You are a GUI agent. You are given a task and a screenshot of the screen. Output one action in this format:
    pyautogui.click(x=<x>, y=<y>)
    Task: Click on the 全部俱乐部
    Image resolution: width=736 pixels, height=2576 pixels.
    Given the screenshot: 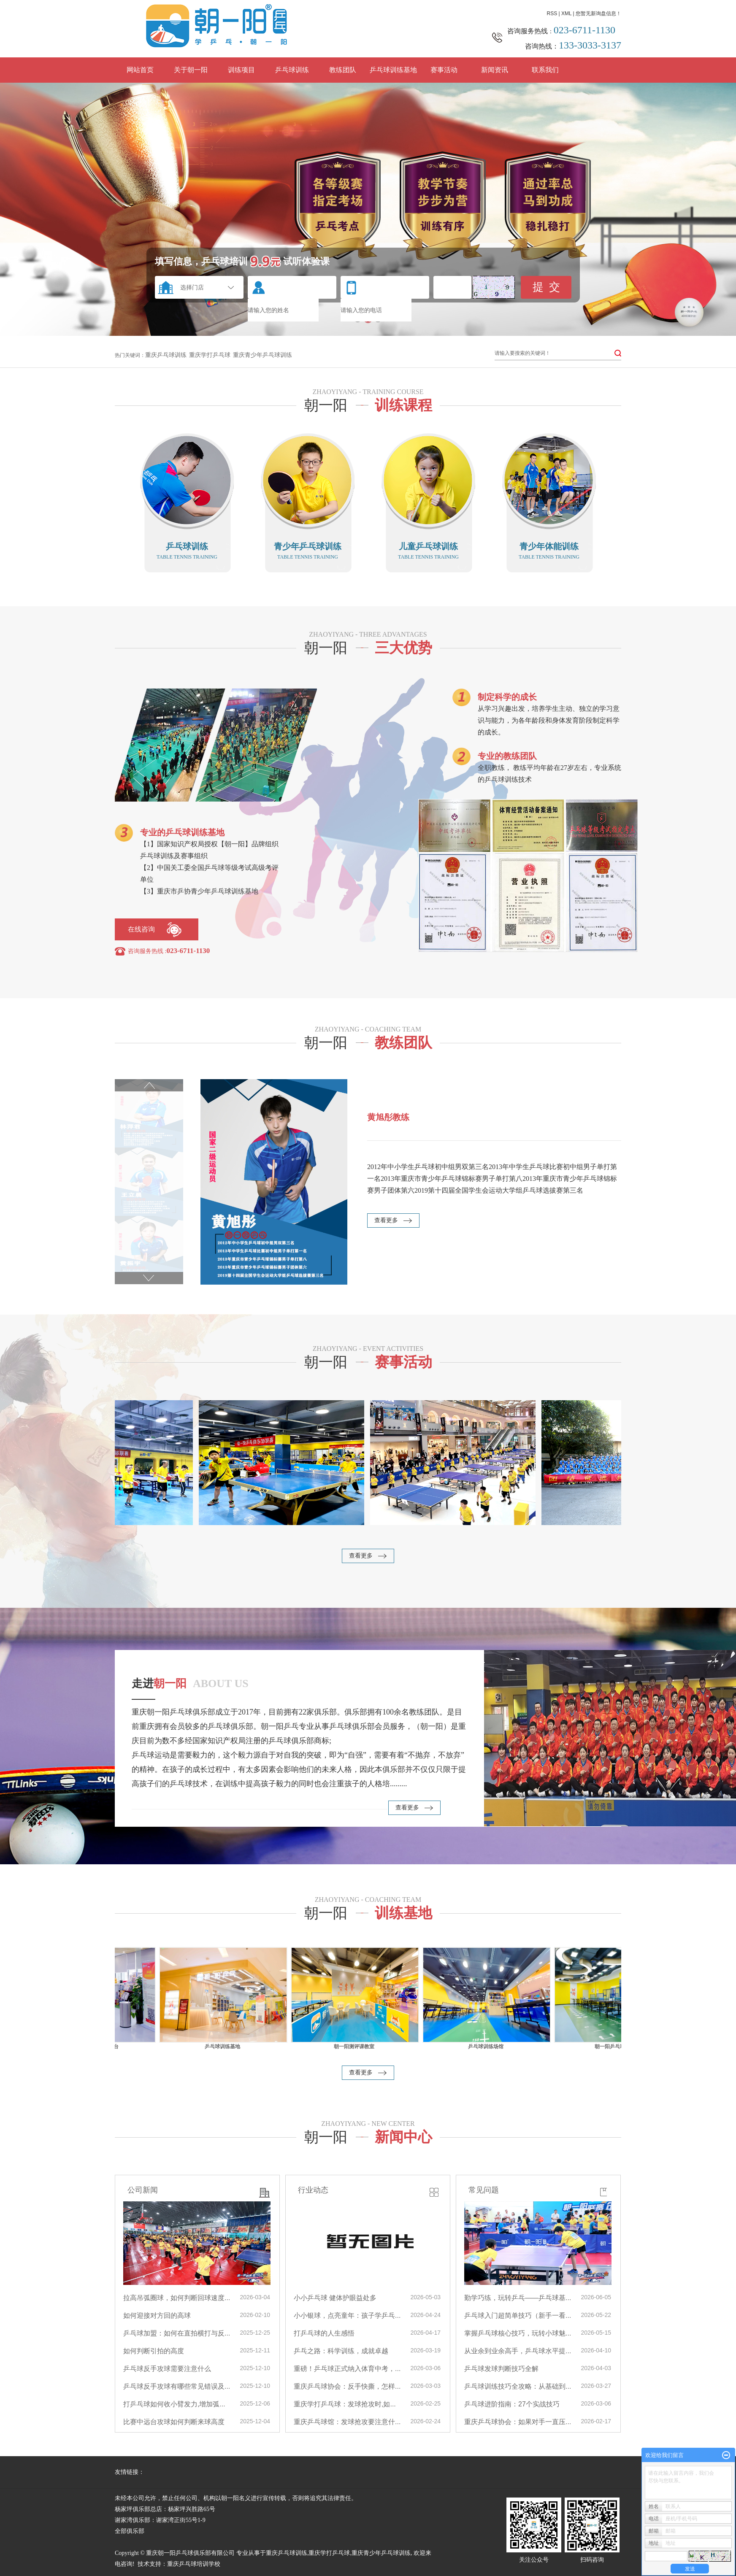 What is the action you would take?
    pyautogui.click(x=129, y=2531)
    